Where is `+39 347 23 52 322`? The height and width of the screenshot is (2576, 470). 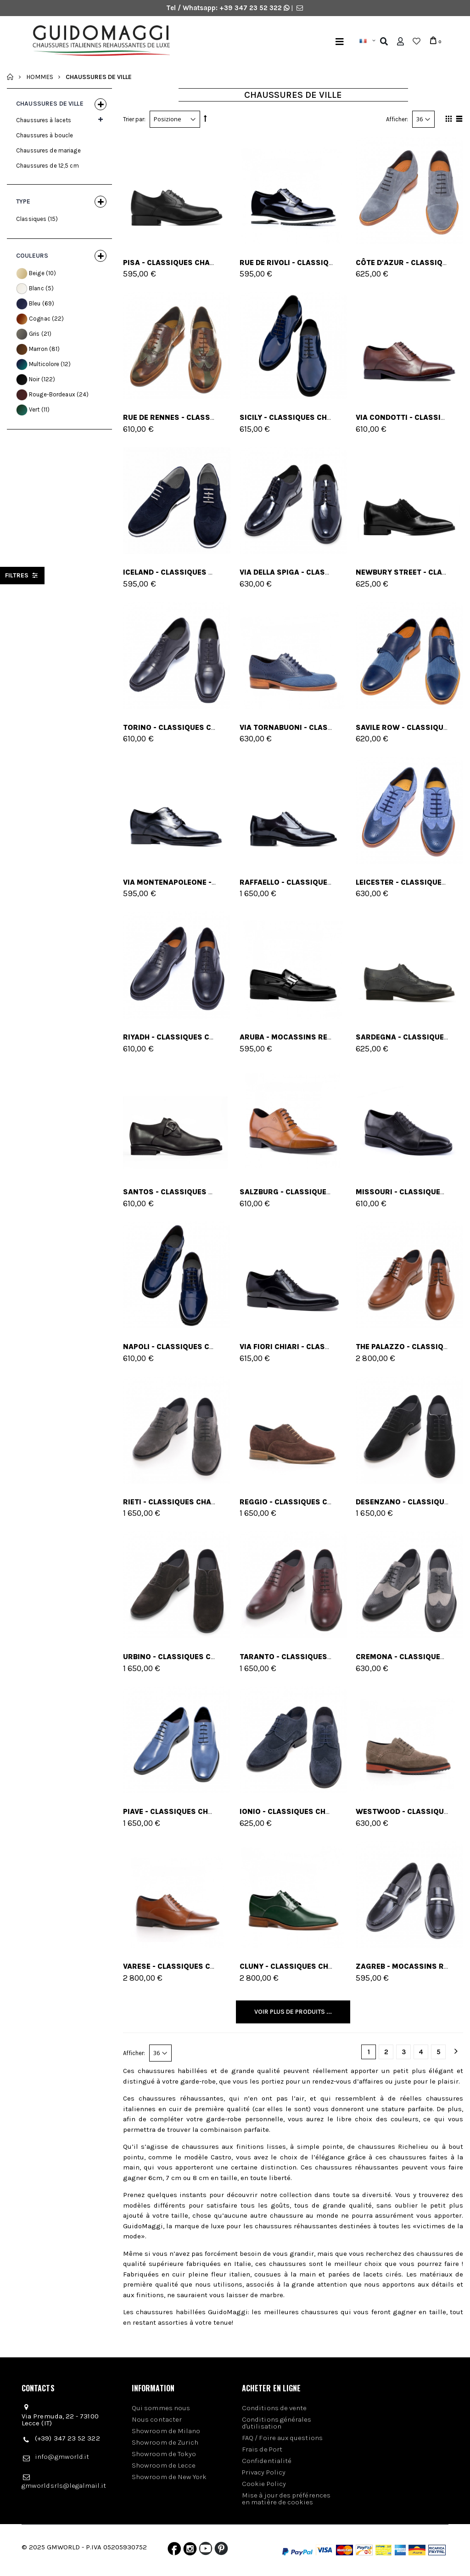 +39 347 23 52 322 is located at coordinates (251, 8).